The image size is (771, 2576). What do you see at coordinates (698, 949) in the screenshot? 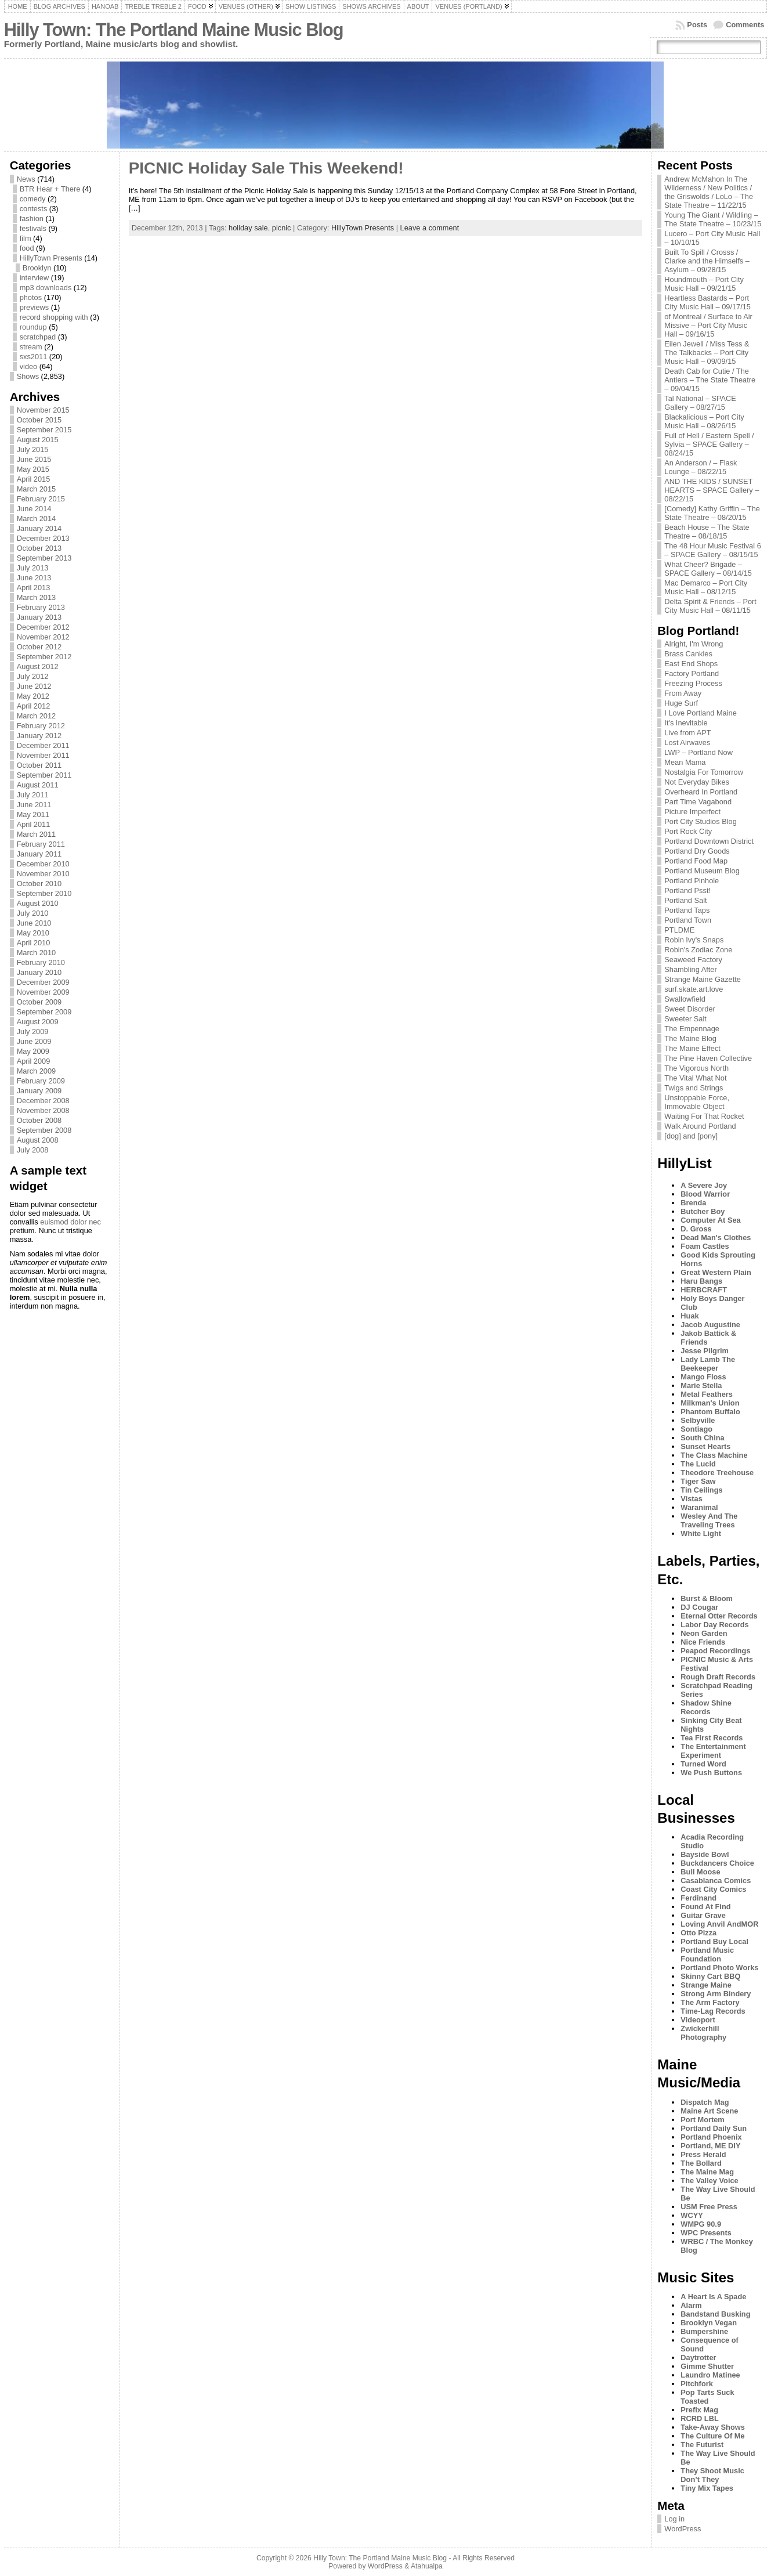
I see `Robin's Zodiac Zone` at bounding box center [698, 949].